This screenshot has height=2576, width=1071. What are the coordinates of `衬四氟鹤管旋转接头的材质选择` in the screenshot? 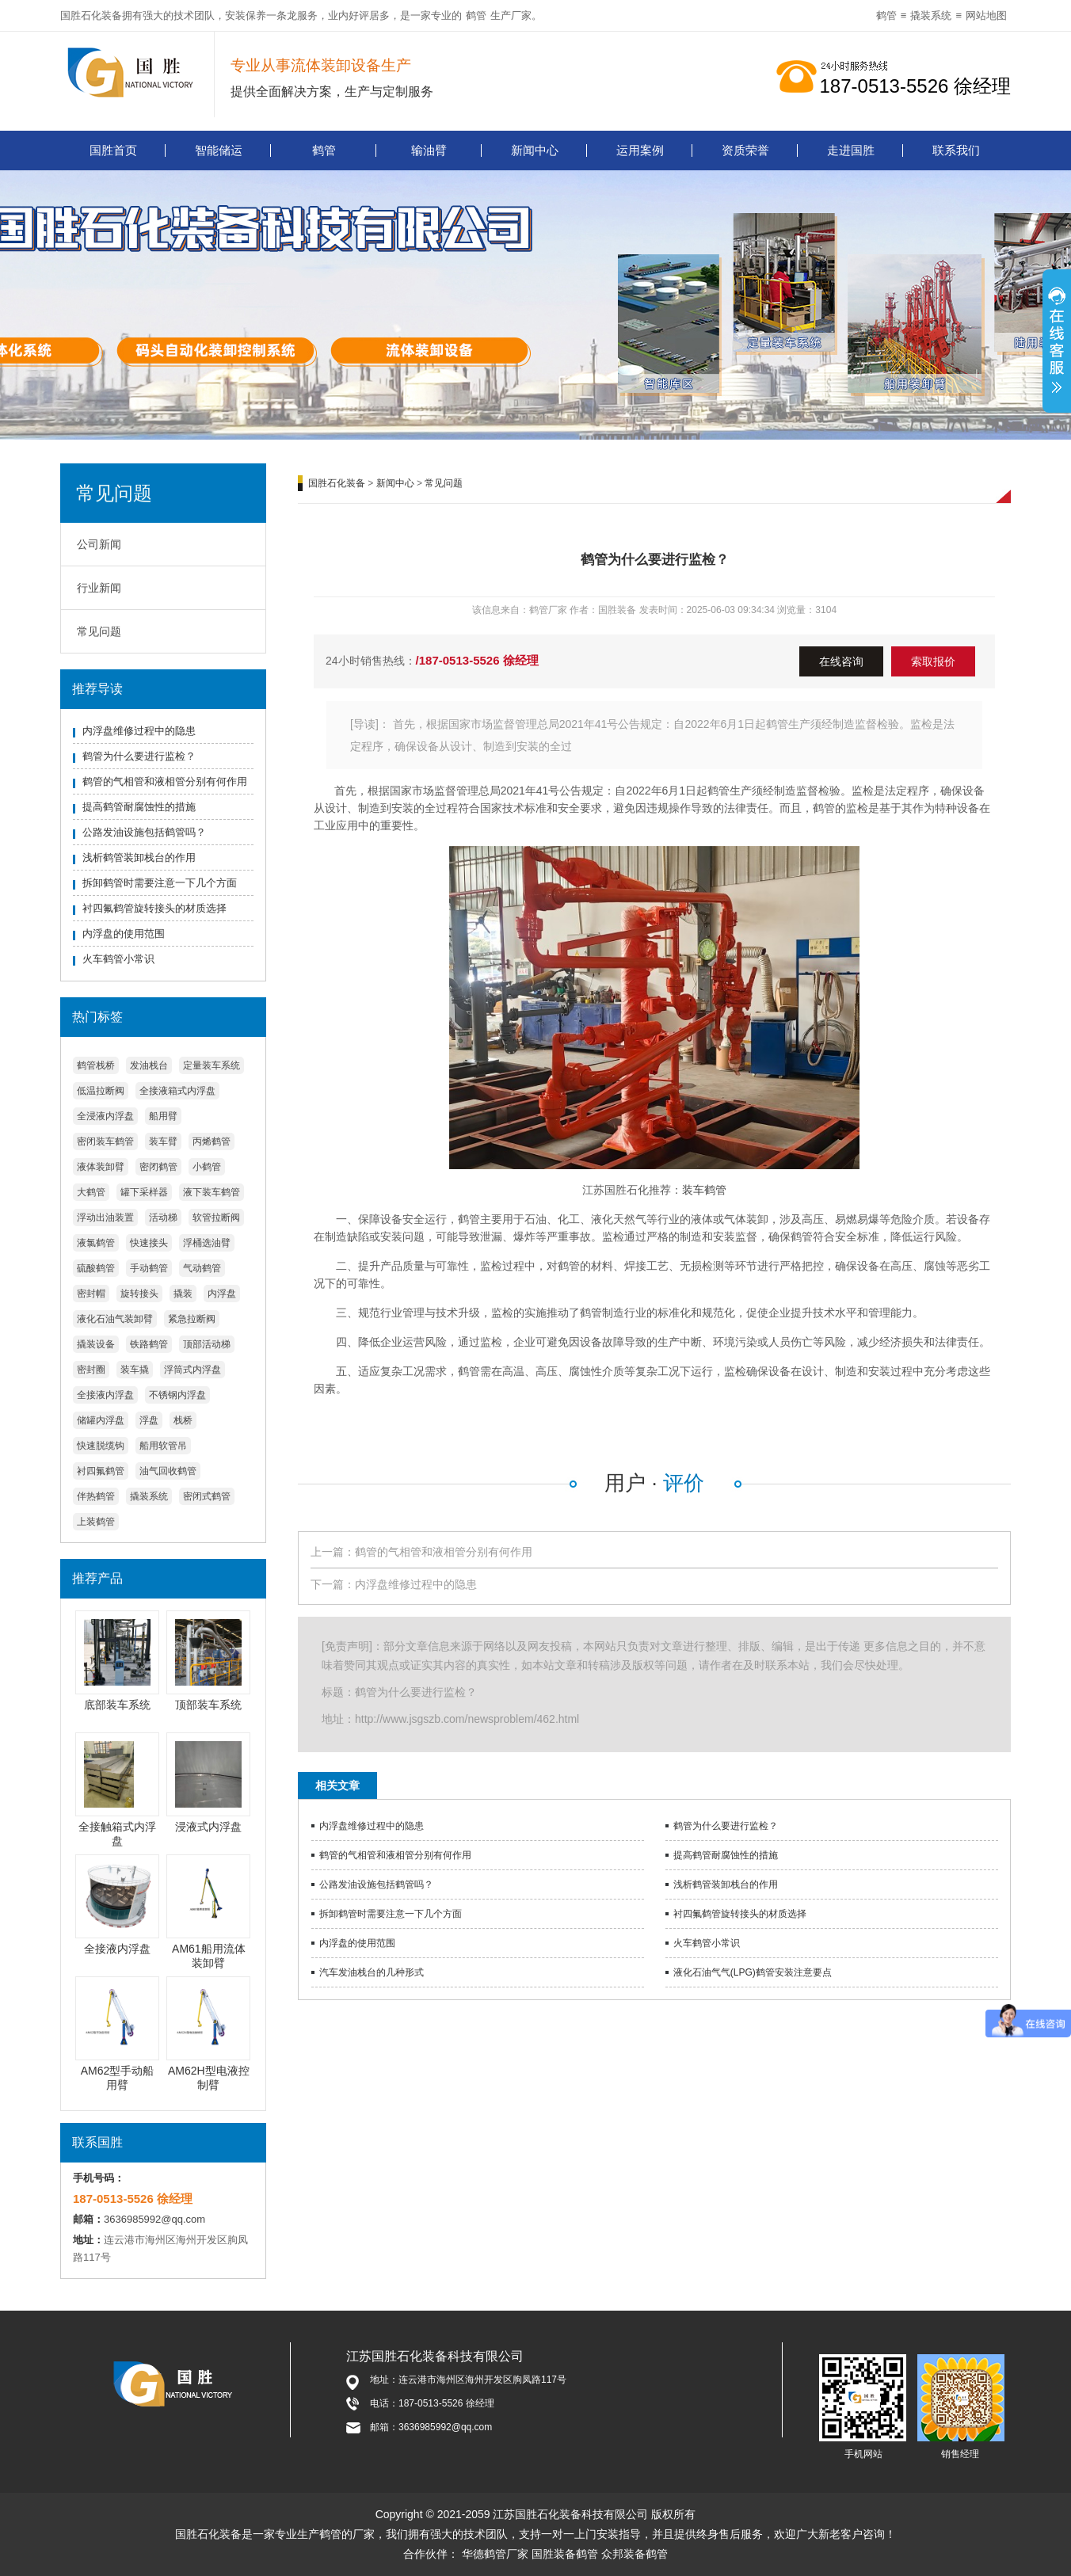 It's located at (154, 908).